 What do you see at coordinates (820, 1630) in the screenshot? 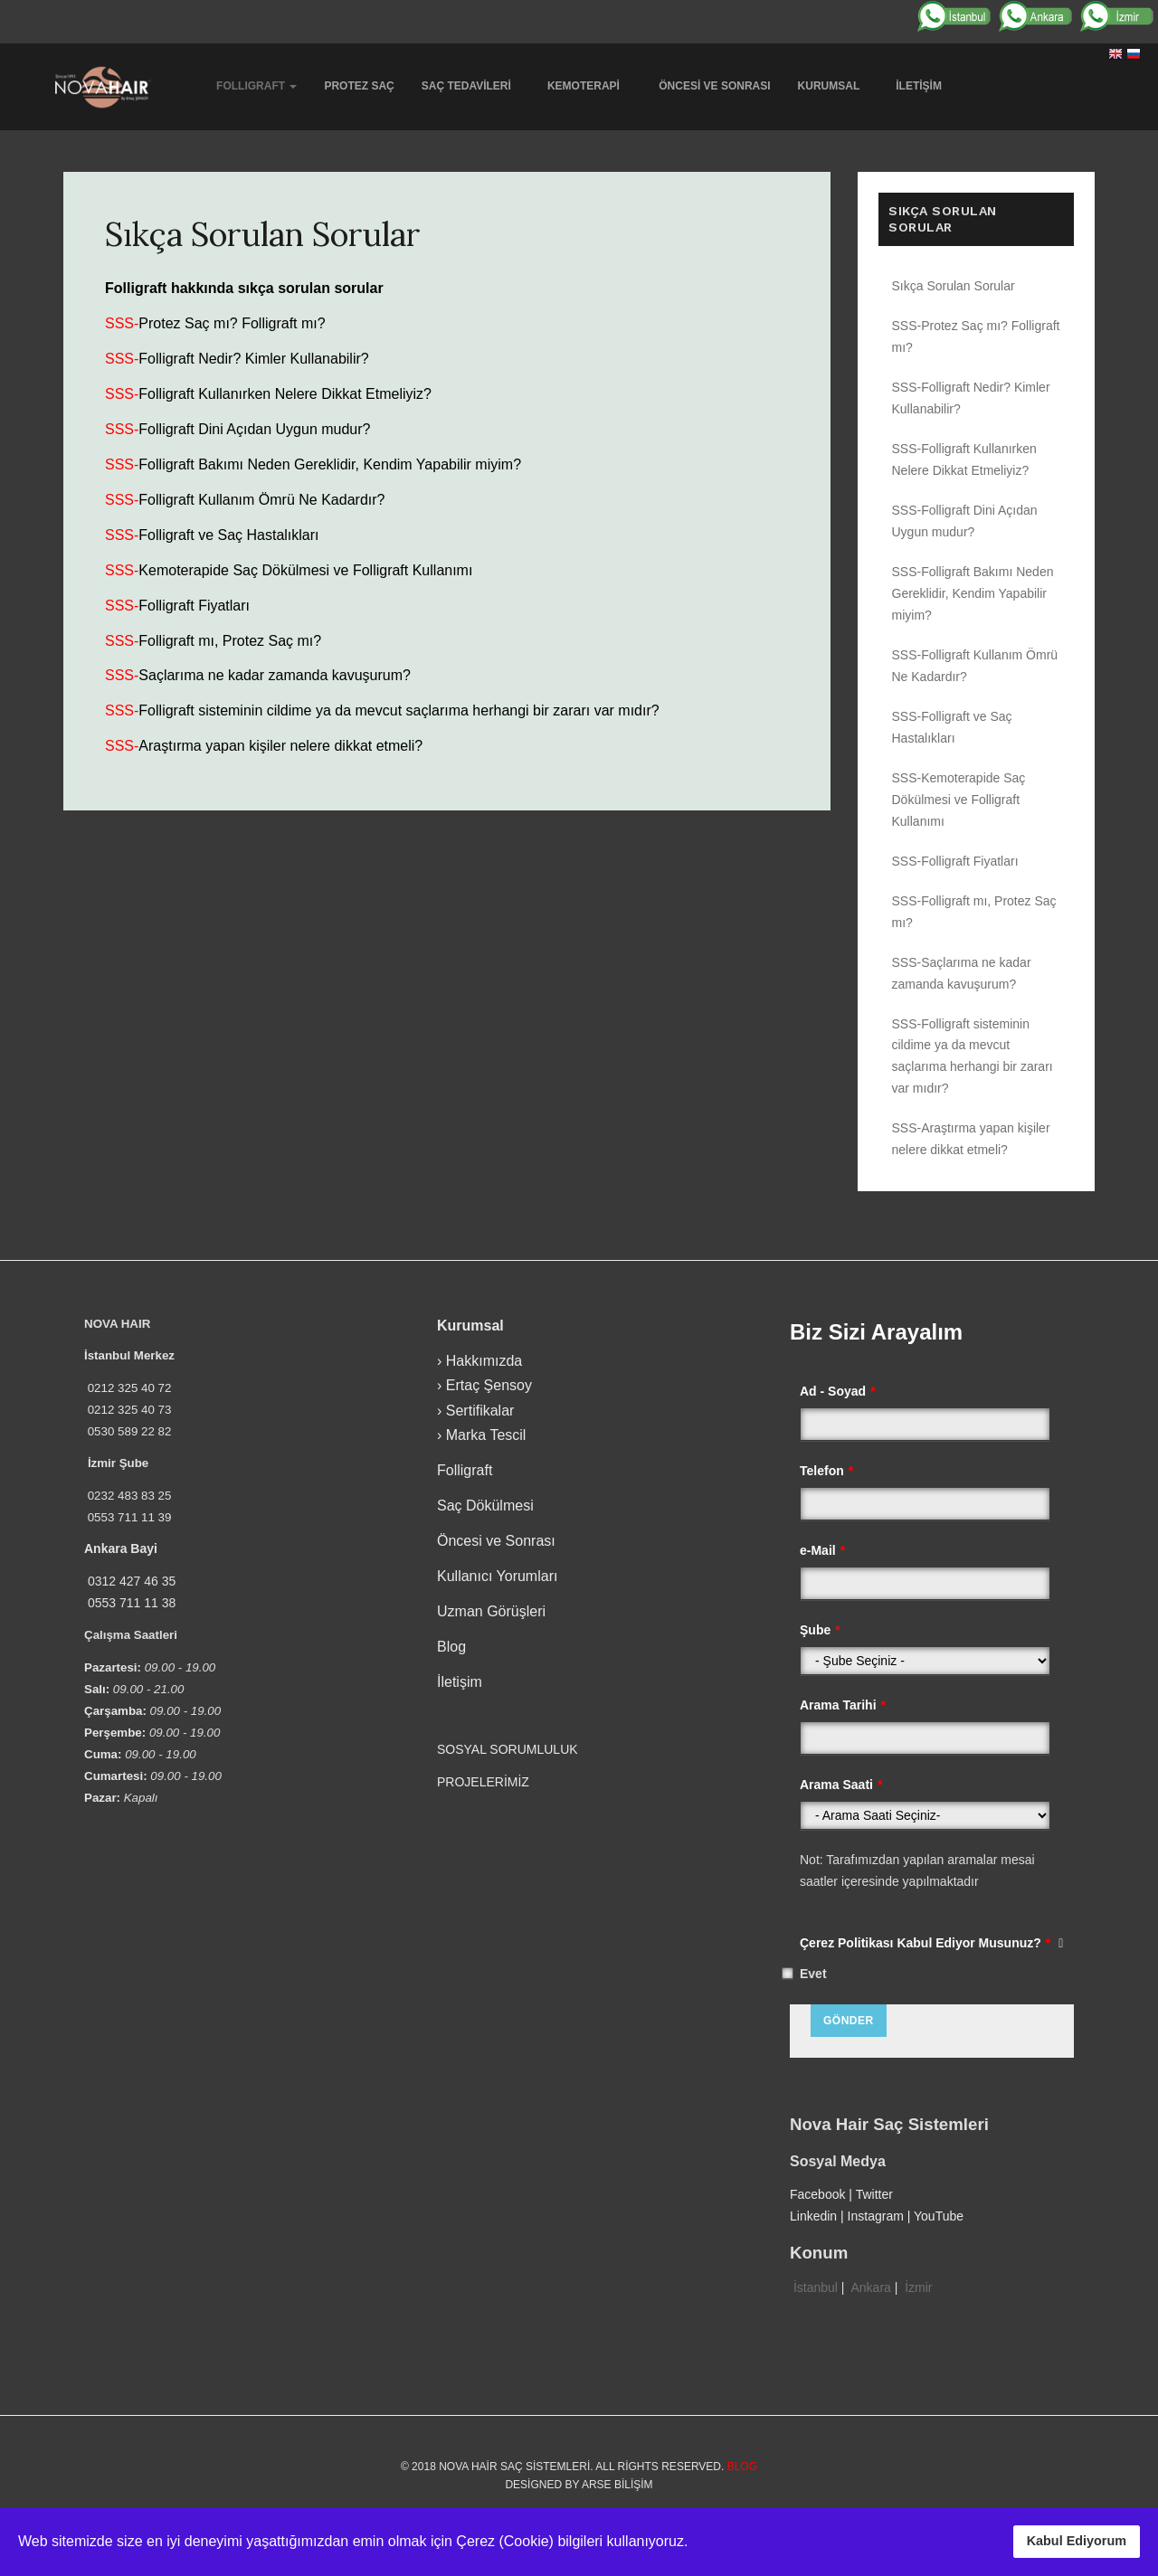
I see `Şube` at bounding box center [820, 1630].